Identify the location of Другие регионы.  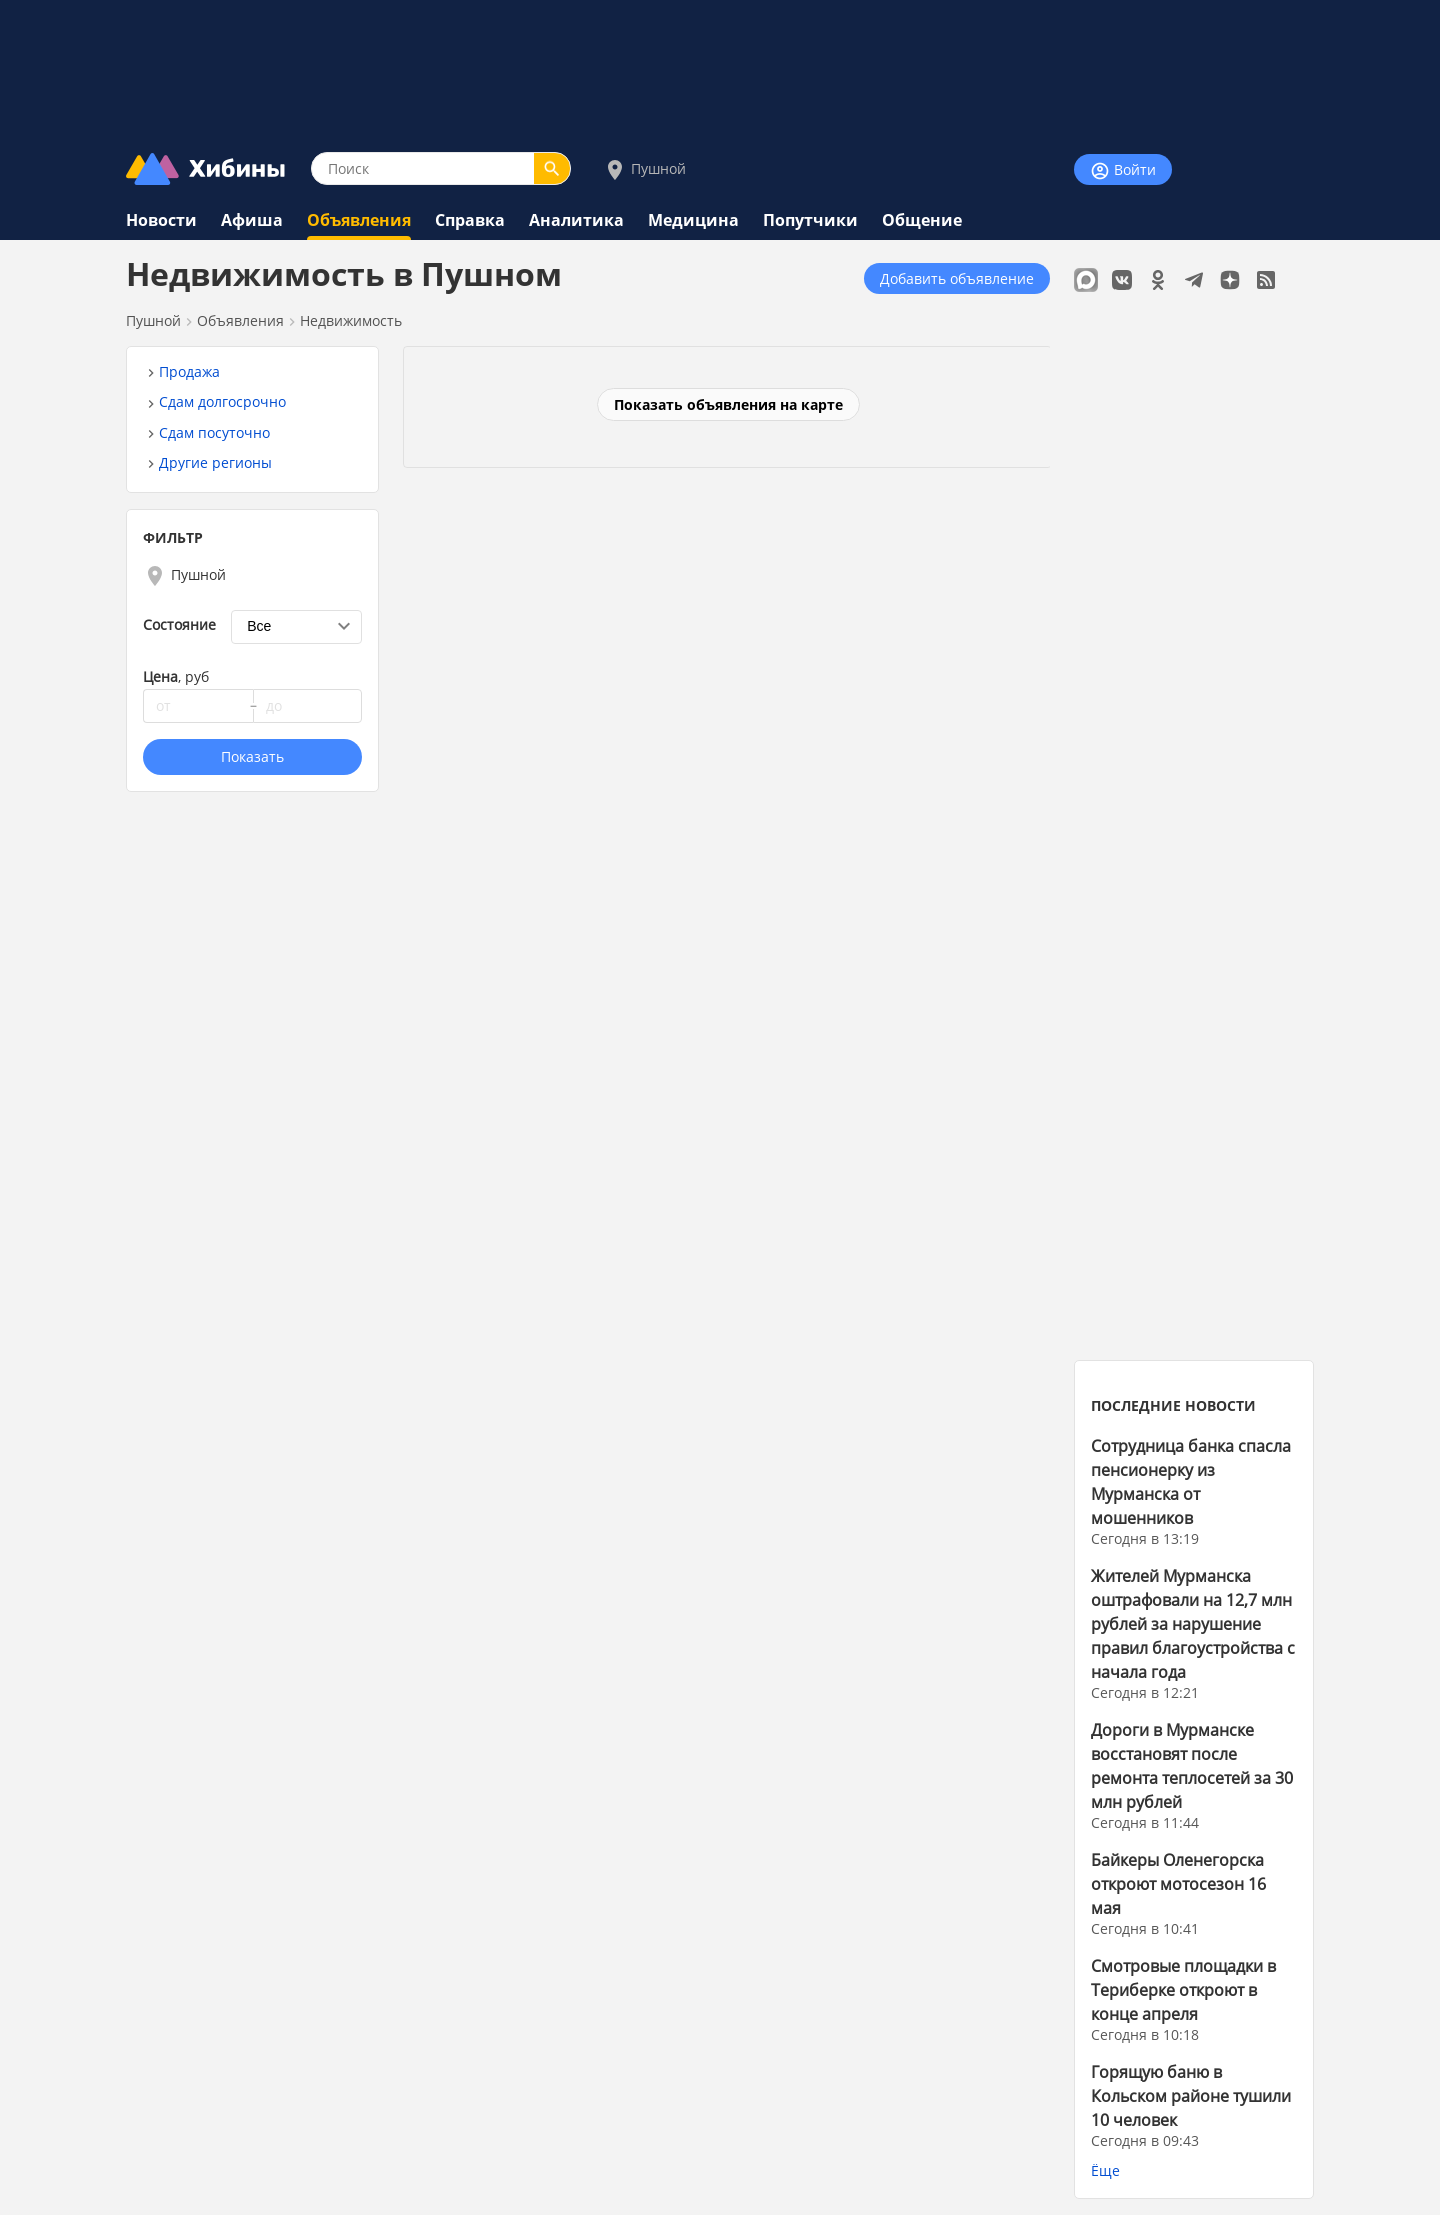
(215, 462).